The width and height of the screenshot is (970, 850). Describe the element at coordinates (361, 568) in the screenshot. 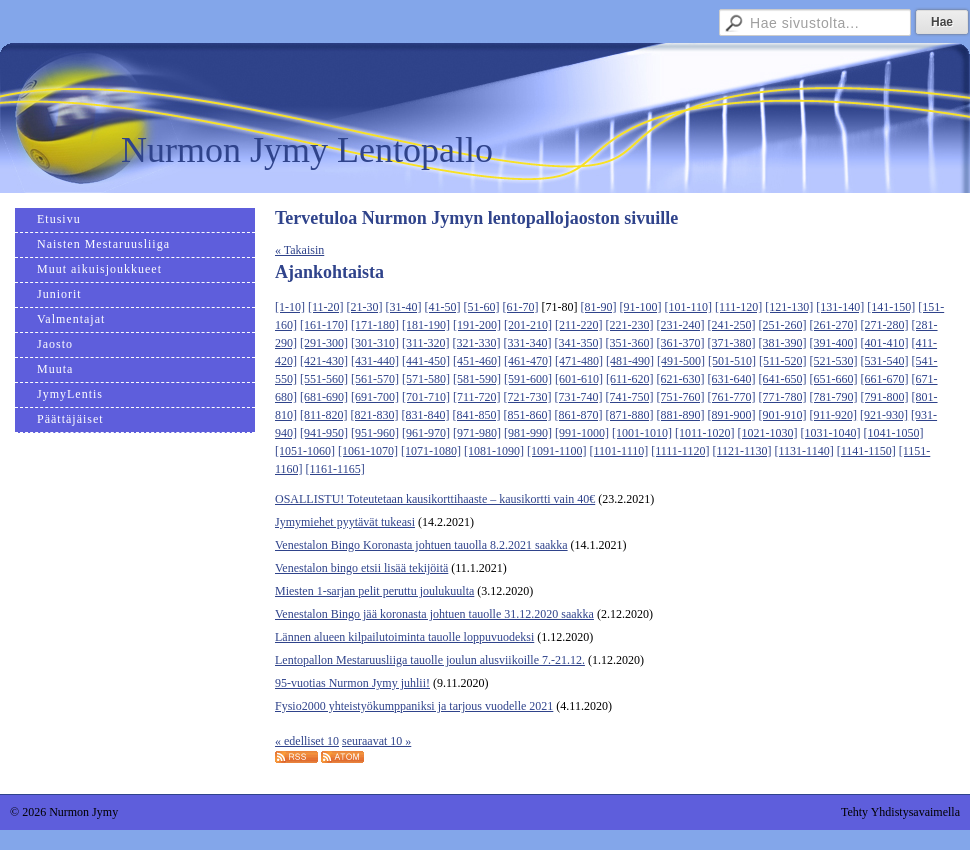

I see `Venestalon bingo etsii lisää tekijöitä` at that location.